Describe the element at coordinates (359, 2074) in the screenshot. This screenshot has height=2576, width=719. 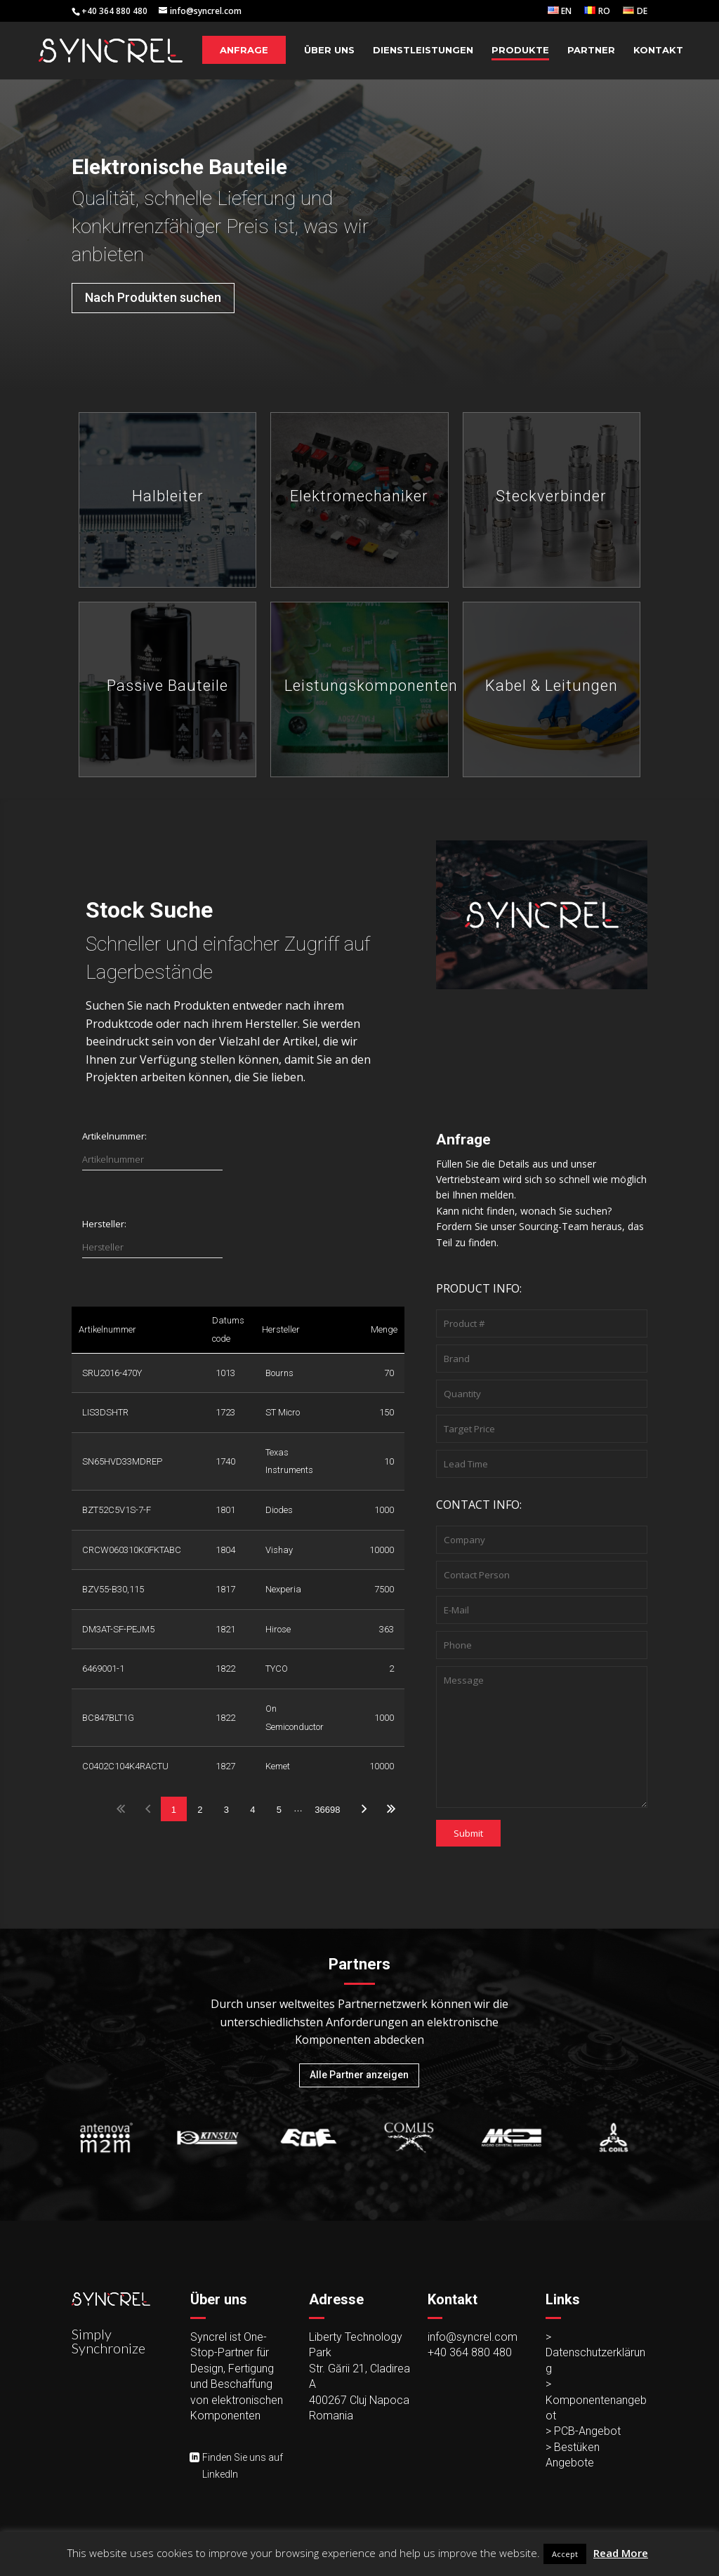
I see `Alle Partner anzeigen` at that location.